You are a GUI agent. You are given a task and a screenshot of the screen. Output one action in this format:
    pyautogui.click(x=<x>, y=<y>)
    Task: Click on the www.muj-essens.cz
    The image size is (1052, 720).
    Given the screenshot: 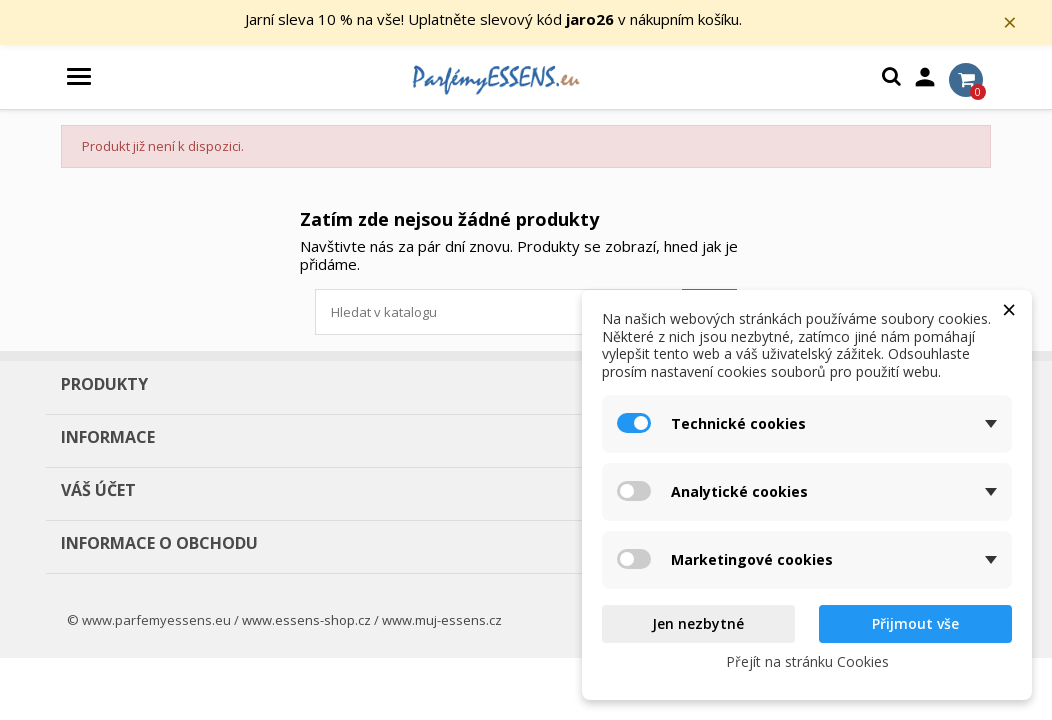 What is the action you would take?
    pyautogui.click(x=442, y=625)
    